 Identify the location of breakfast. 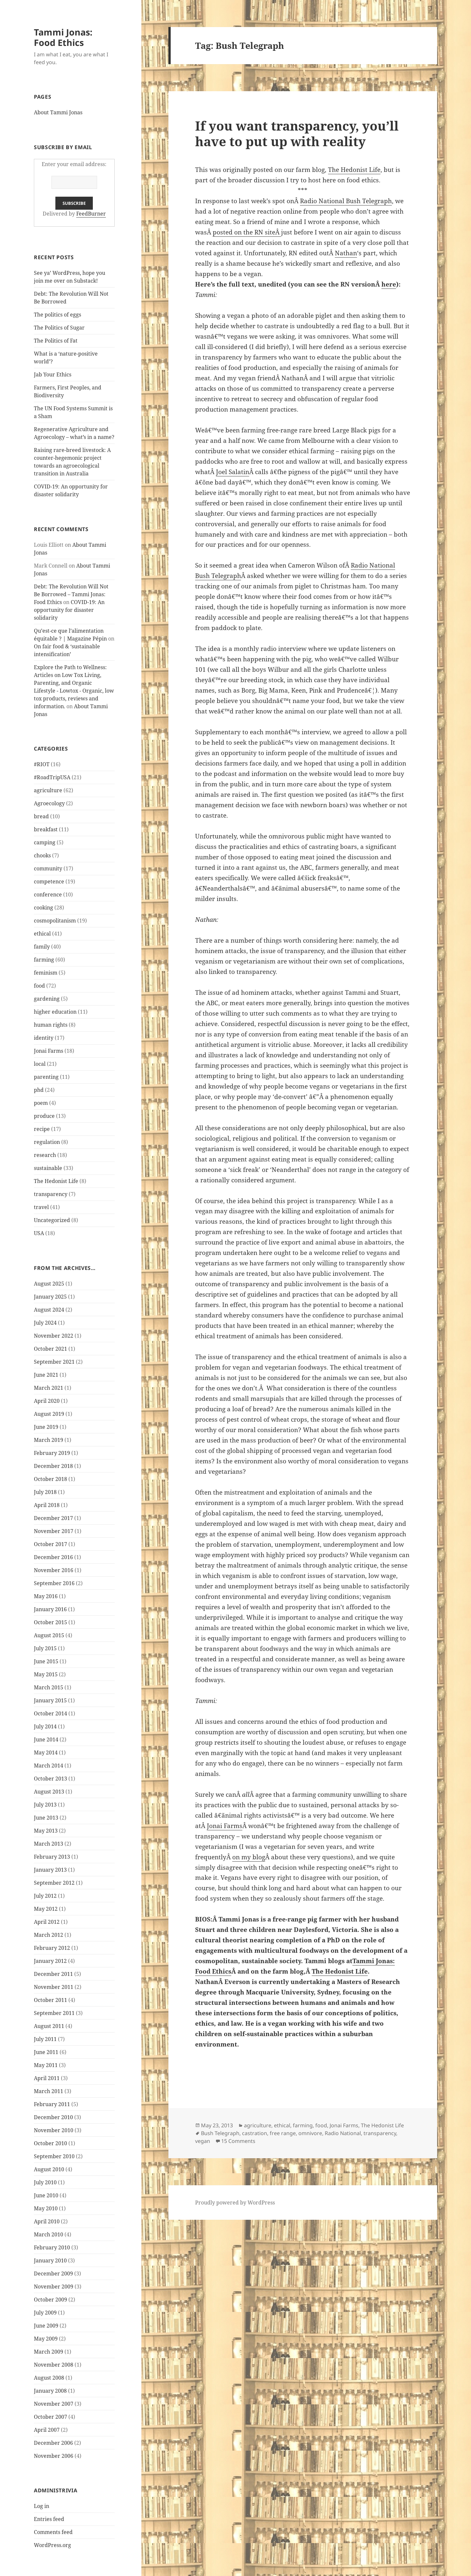
(46, 829).